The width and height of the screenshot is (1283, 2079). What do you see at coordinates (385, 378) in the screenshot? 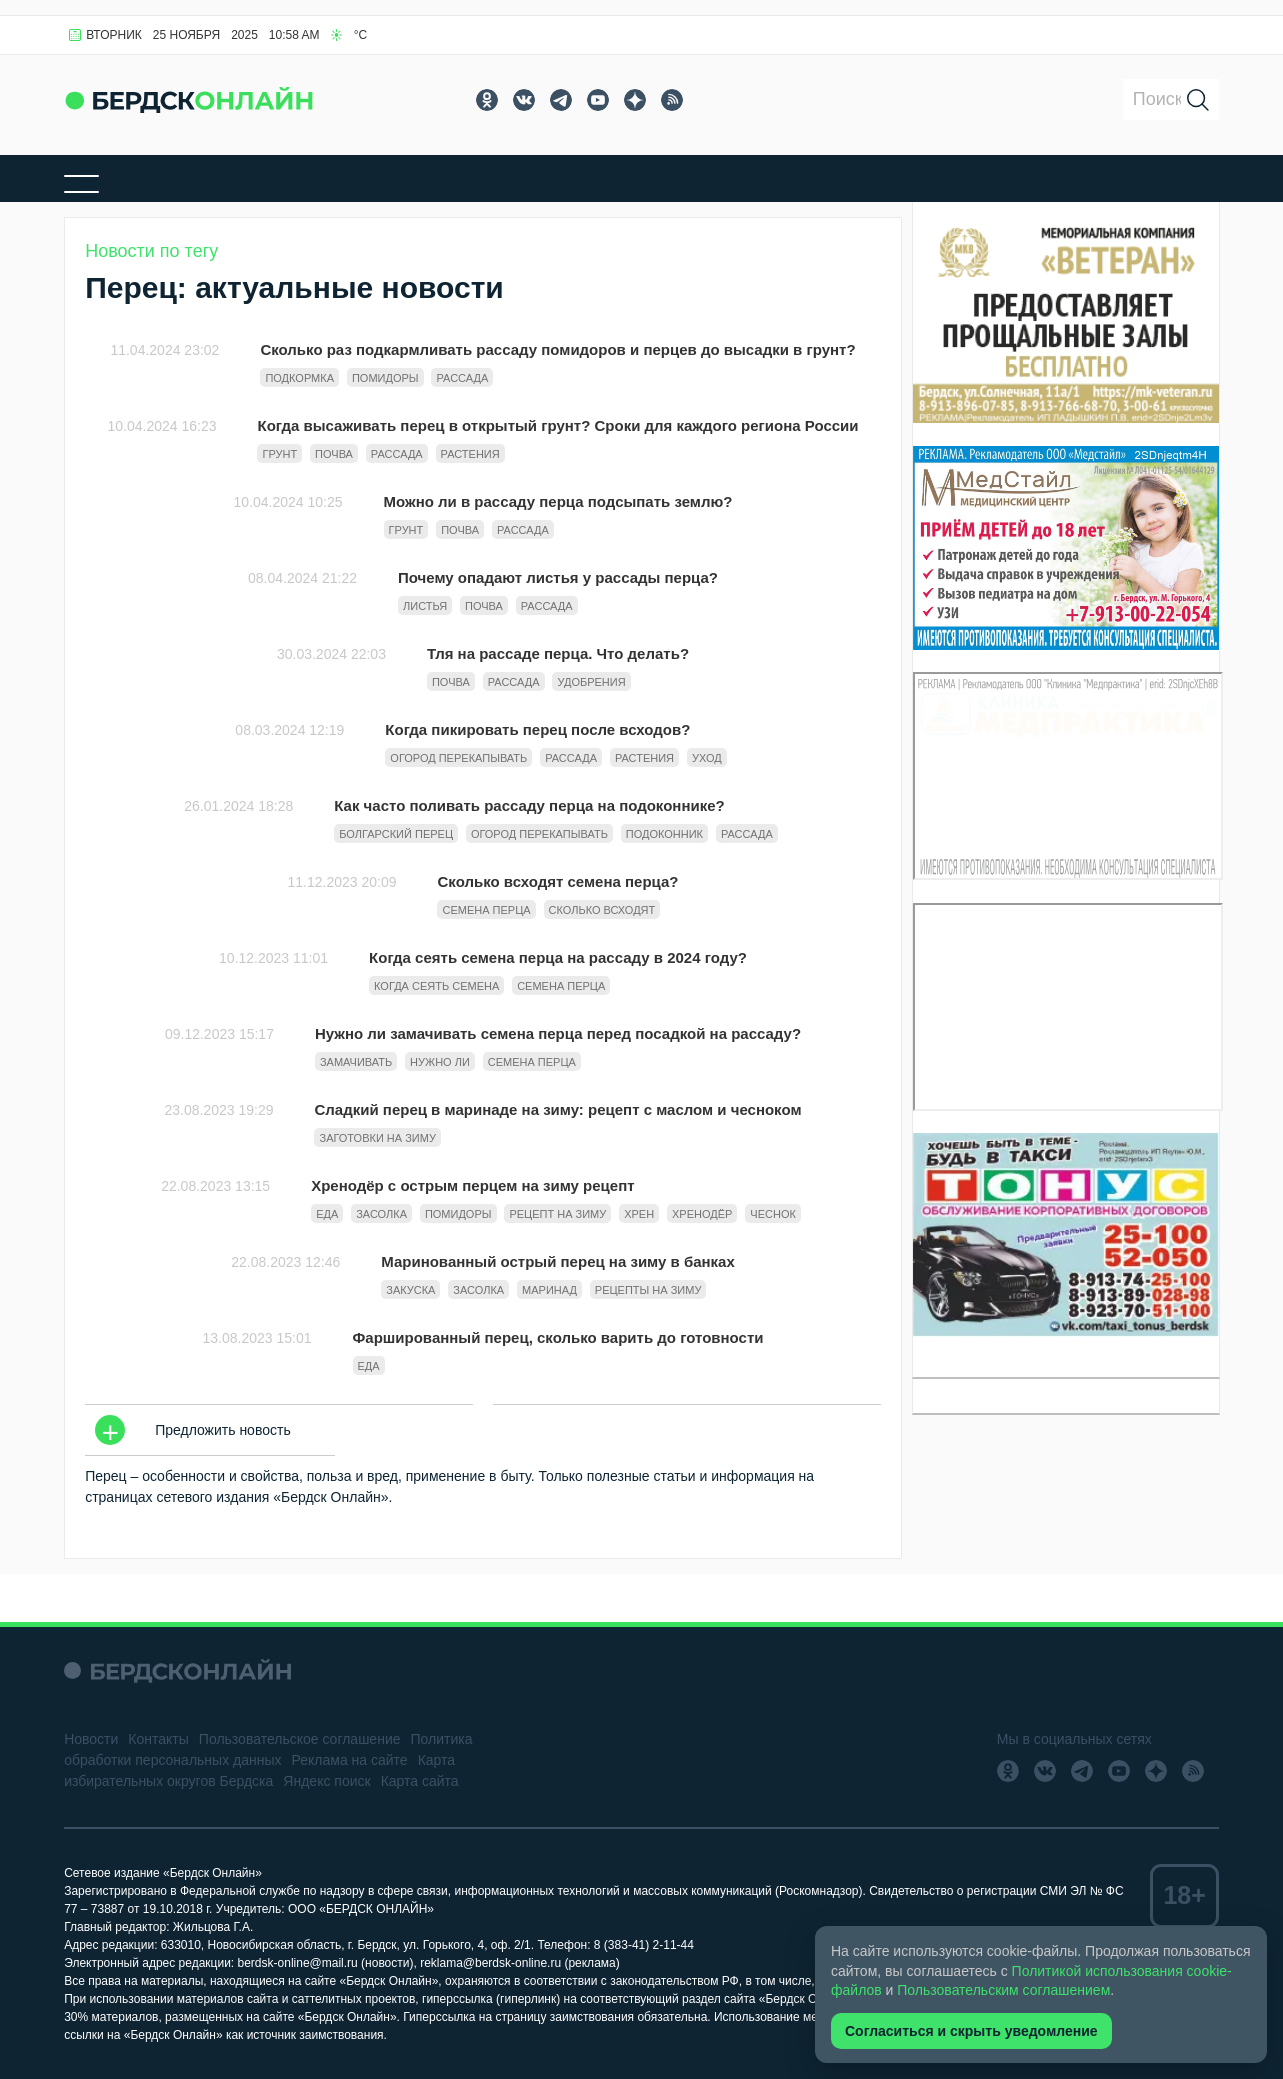
I see `Помидоры` at bounding box center [385, 378].